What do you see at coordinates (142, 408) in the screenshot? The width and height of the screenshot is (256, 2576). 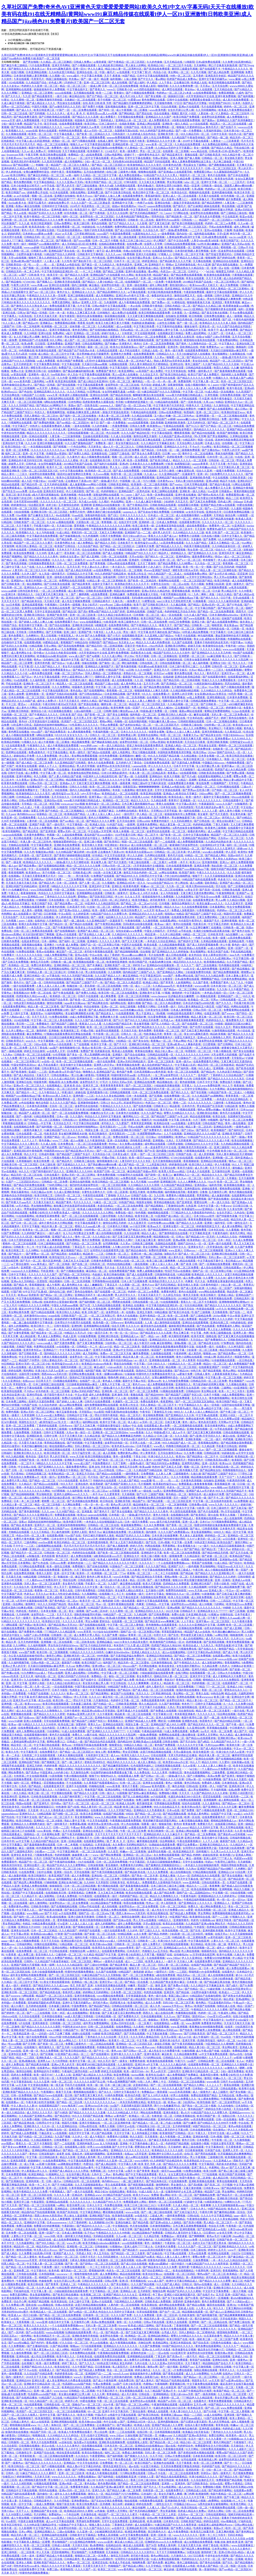 I see `巨胸喷奶水www久久久免费动漫` at bounding box center [142, 408].